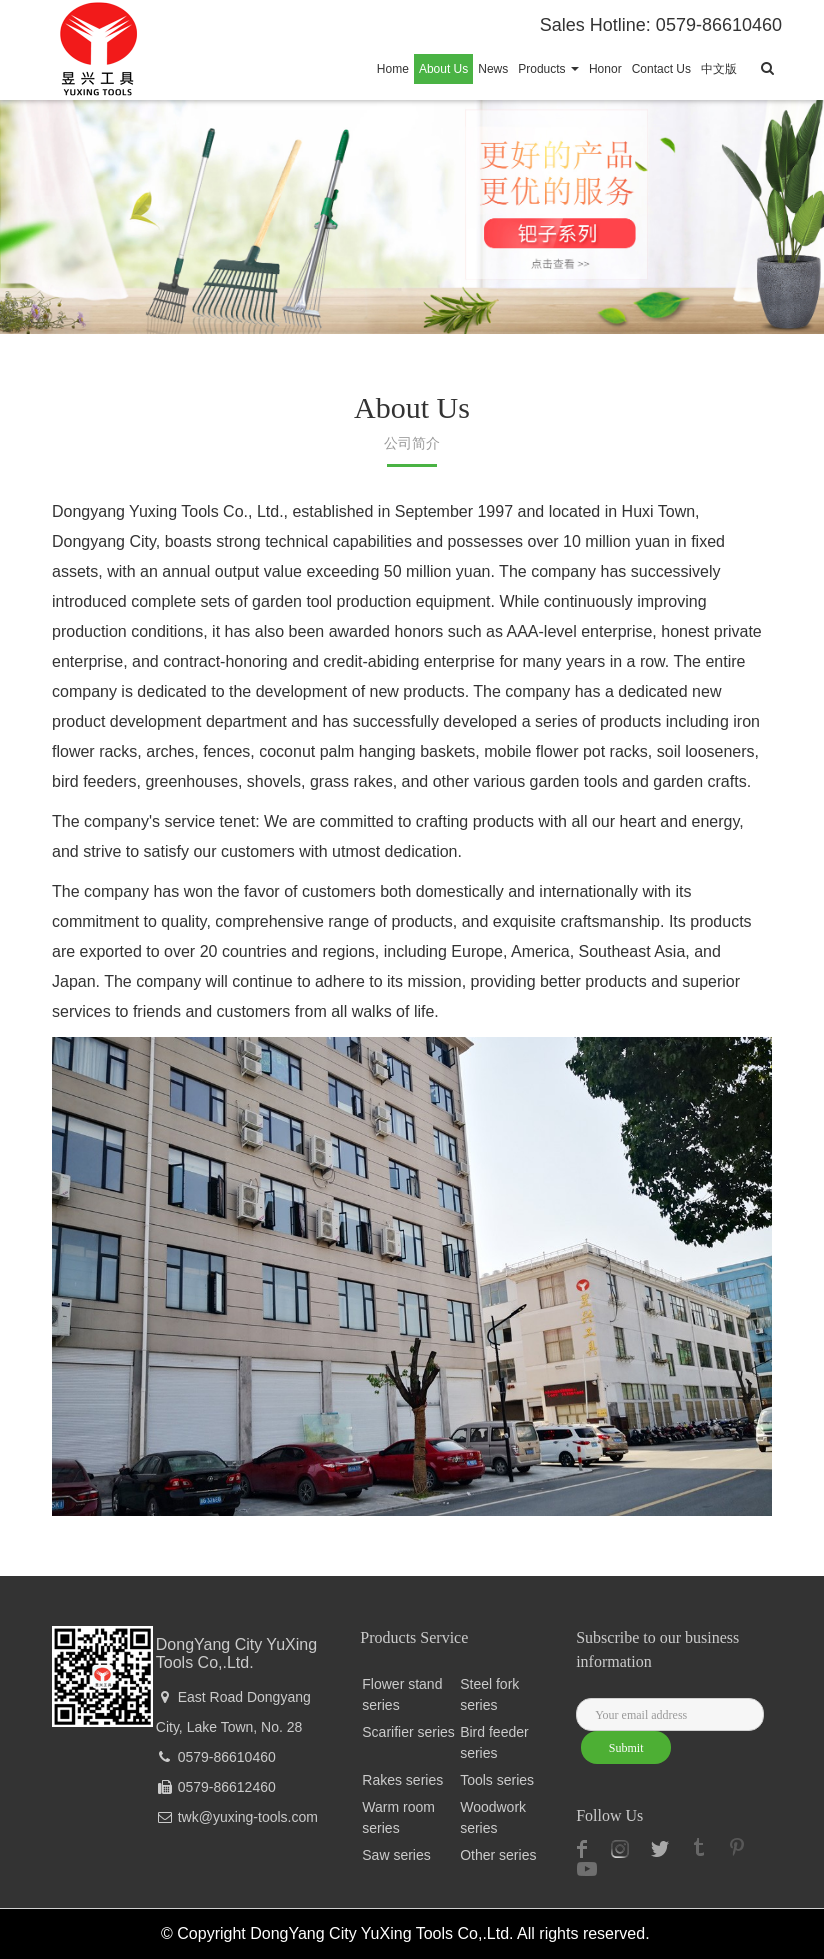 This screenshot has width=824, height=1959. Describe the element at coordinates (719, 69) in the screenshot. I see `中文版` at that location.